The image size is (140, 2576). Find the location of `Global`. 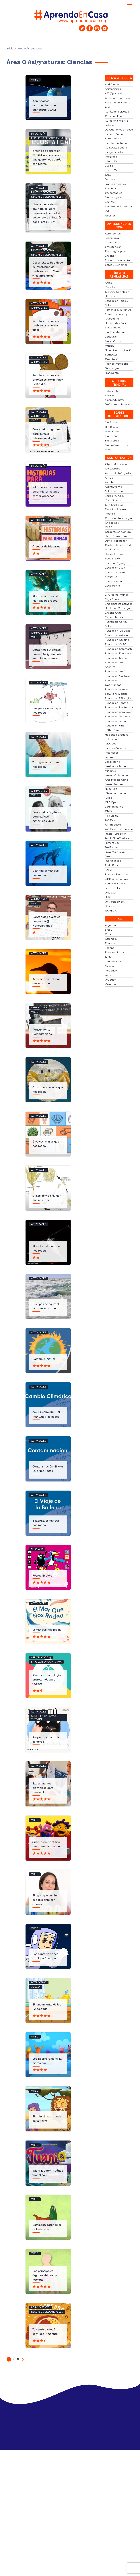

Global is located at coordinates (109, 957).